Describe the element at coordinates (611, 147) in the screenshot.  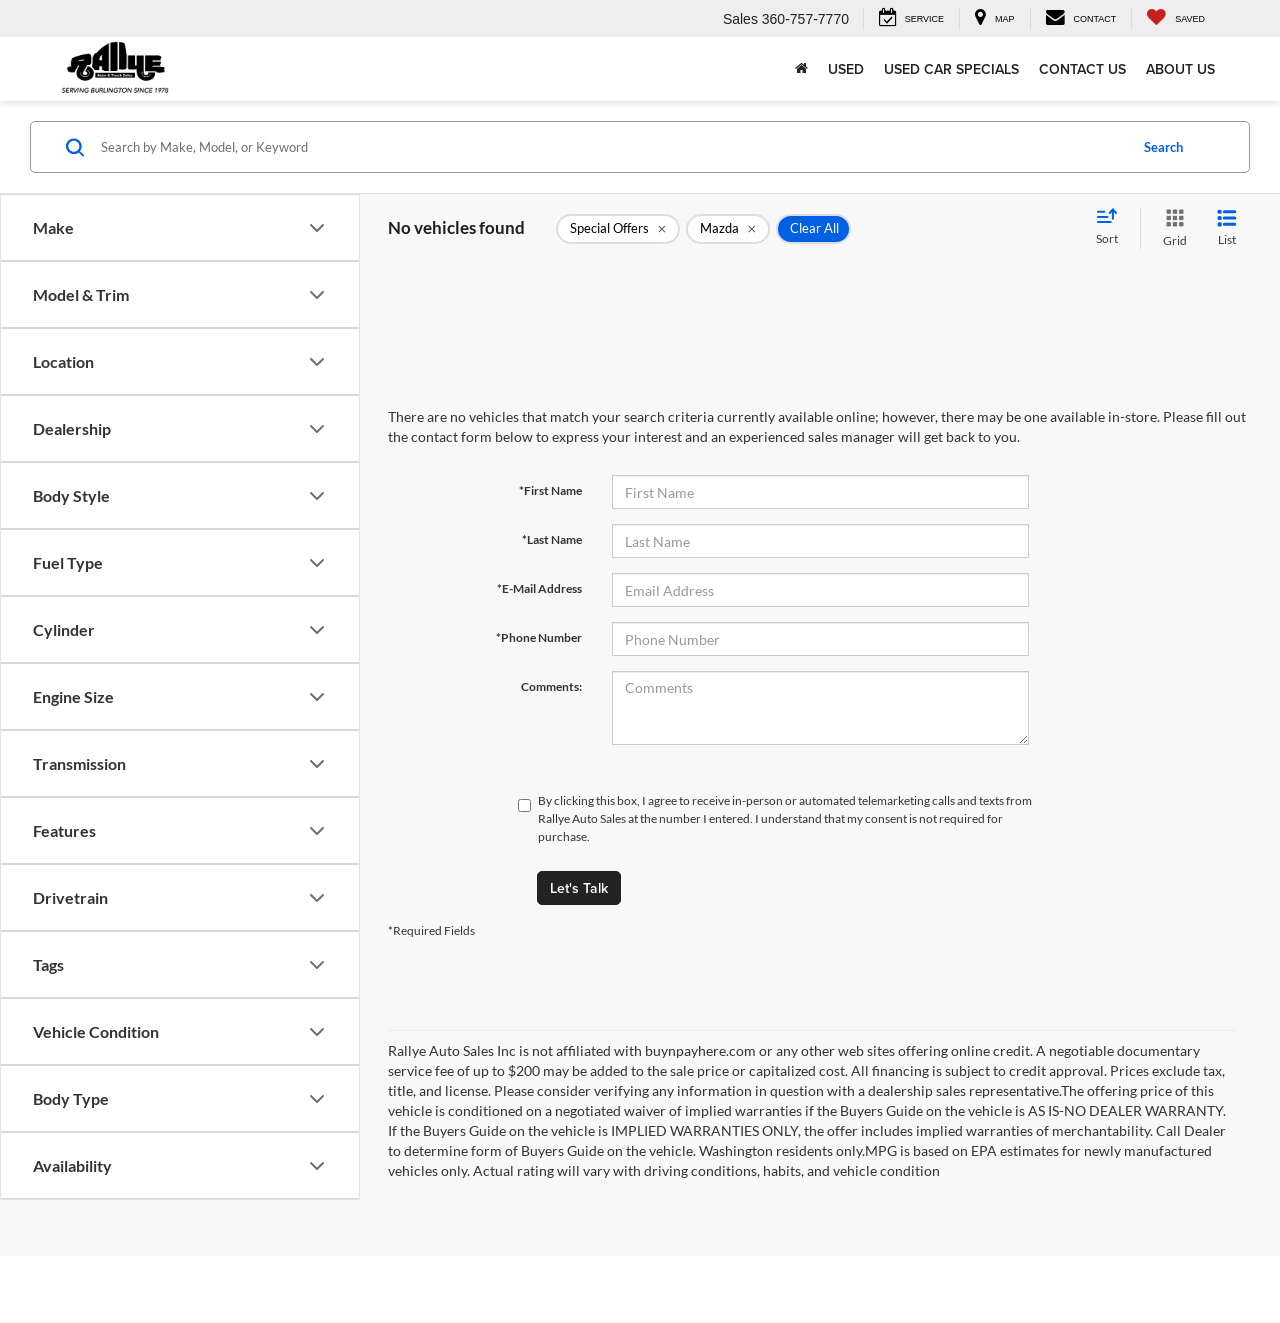
I see `[Search by Make, Model, or Keyword]` at that location.